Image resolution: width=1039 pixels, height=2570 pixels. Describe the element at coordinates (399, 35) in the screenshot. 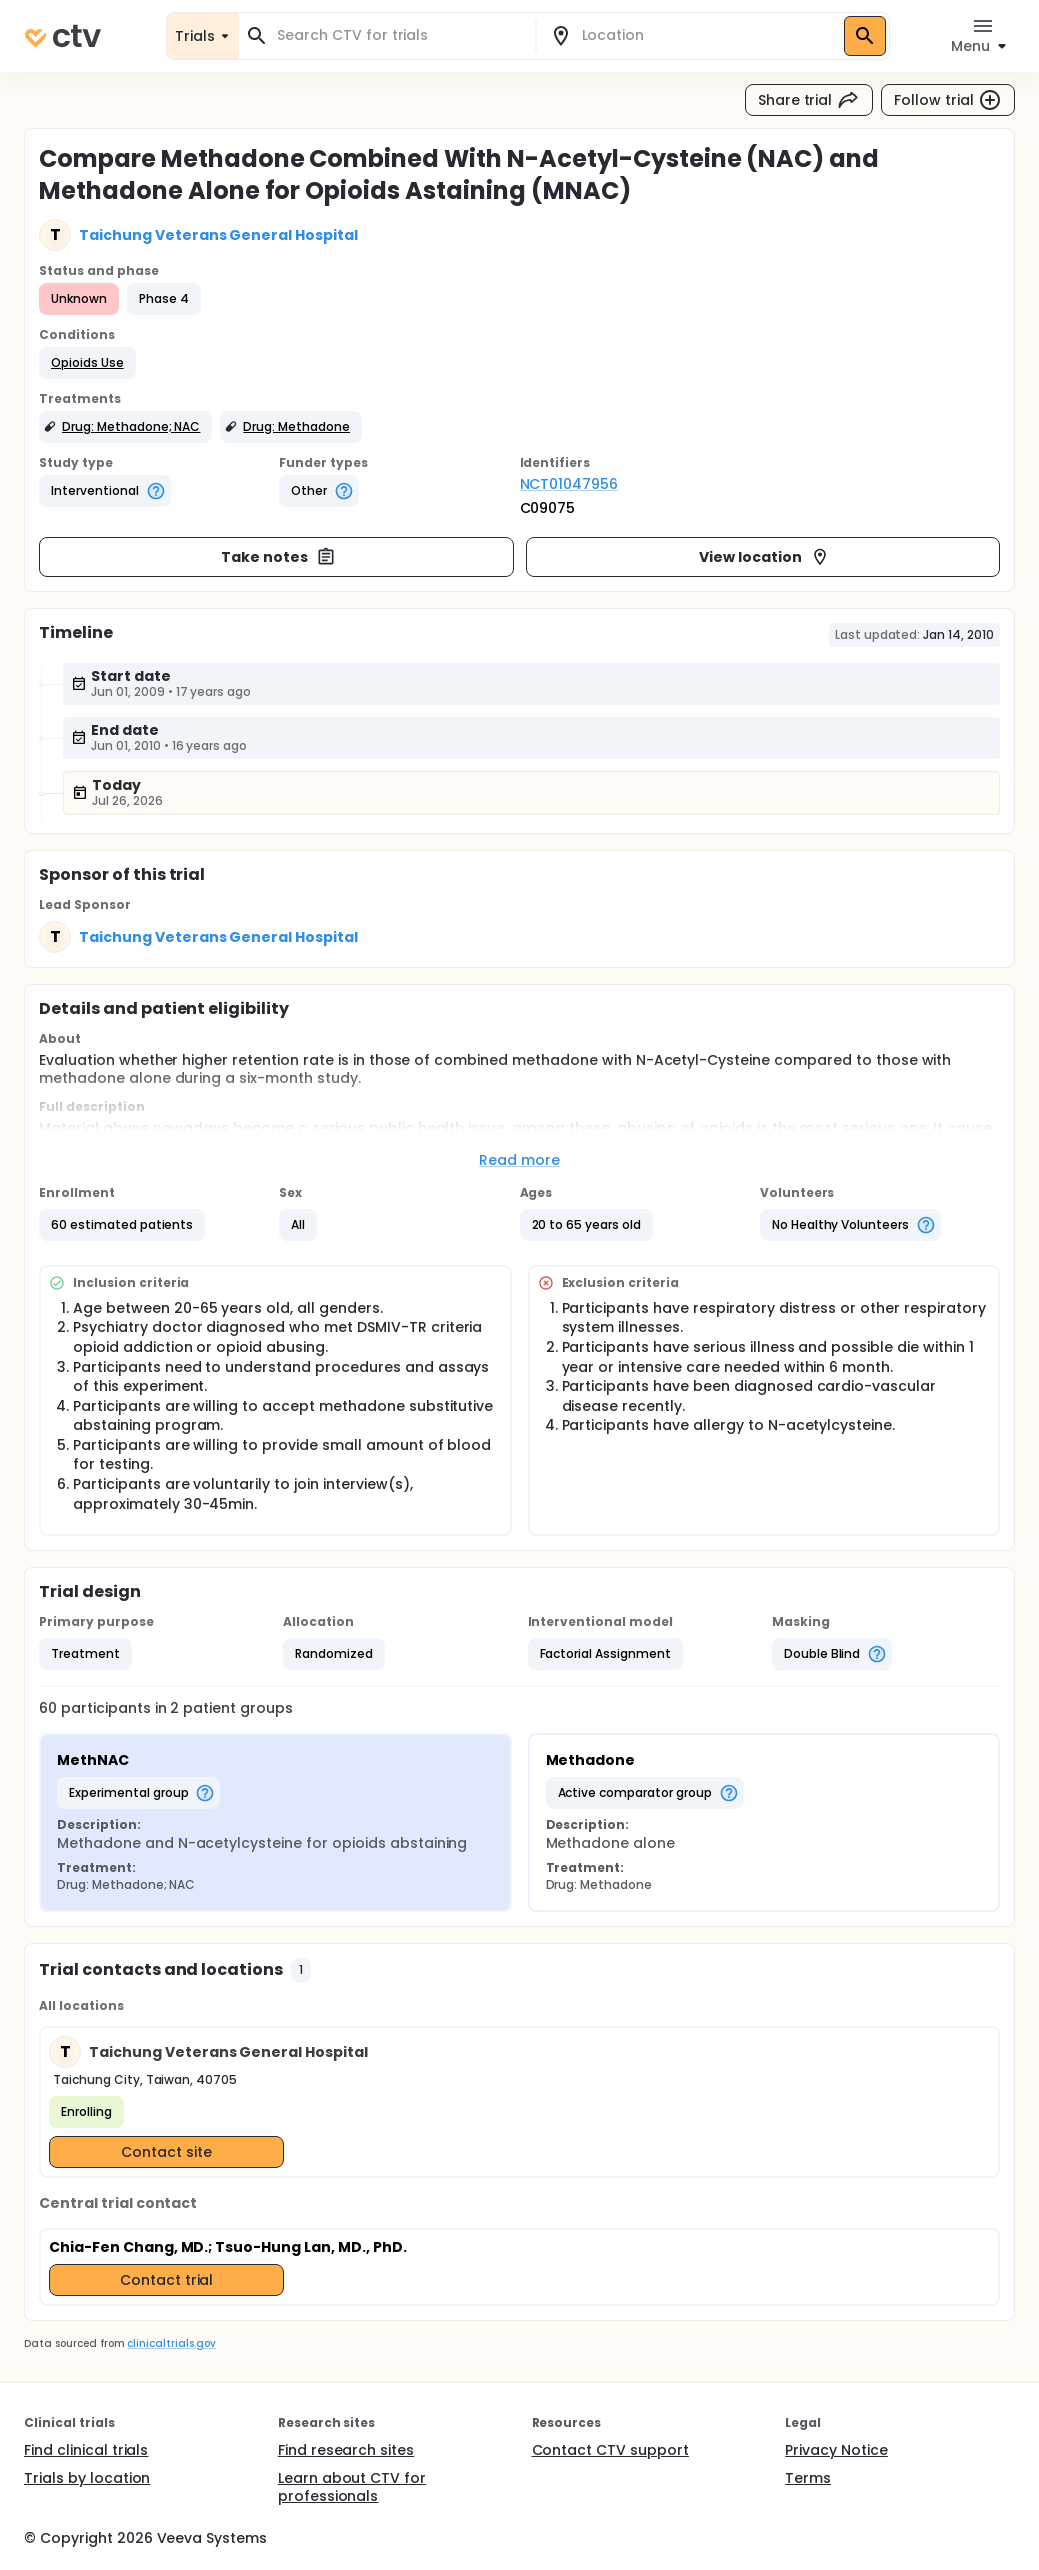

I see `[combobox]` at that location.